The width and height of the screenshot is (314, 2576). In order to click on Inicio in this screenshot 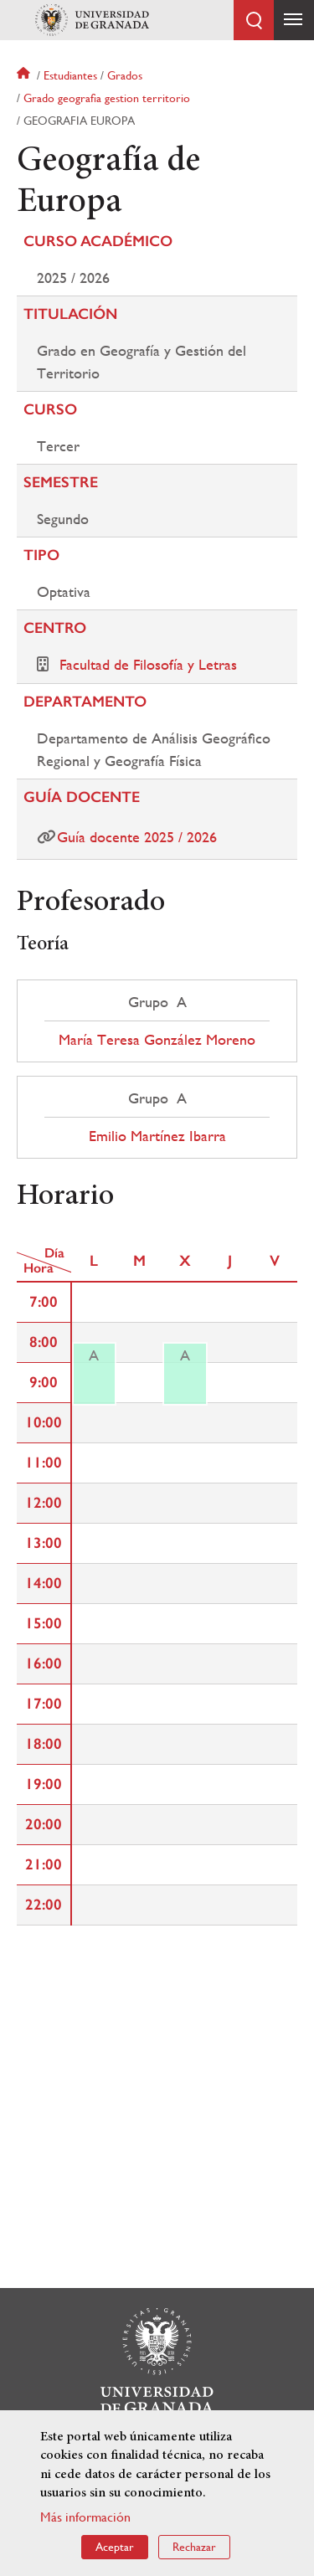, I will do `click(25, 75)`.